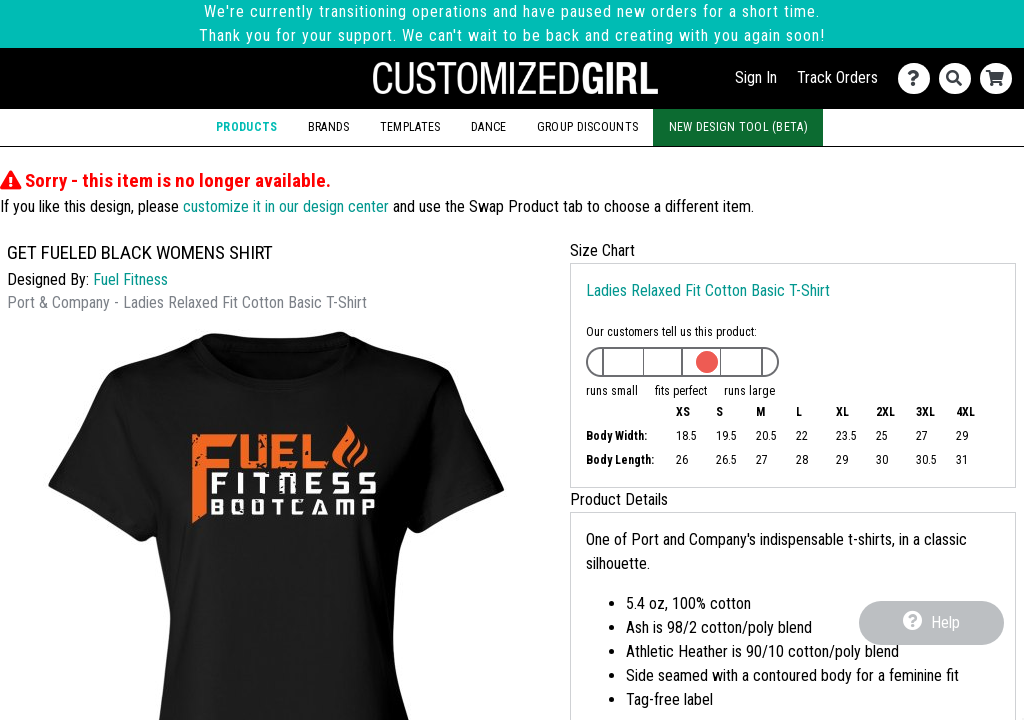 This screenshot has width=1024, height=720. What do you see at coordinates (410, 127) in the screenshot?
I see `Templates` at bounding box center [410, 127].